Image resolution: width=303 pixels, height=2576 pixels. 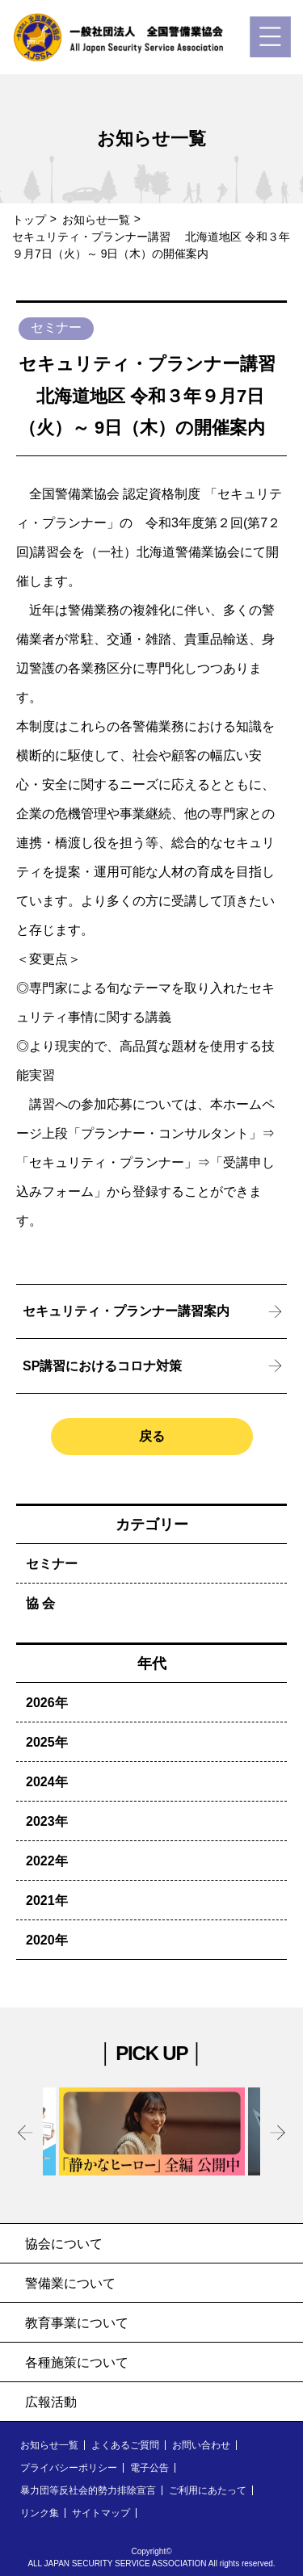 What do you see at coordinates (88, 2490) in the screenshot?
I see `暴力団等反社会的勢力排除宣言` at bounding box center [88, 2490].